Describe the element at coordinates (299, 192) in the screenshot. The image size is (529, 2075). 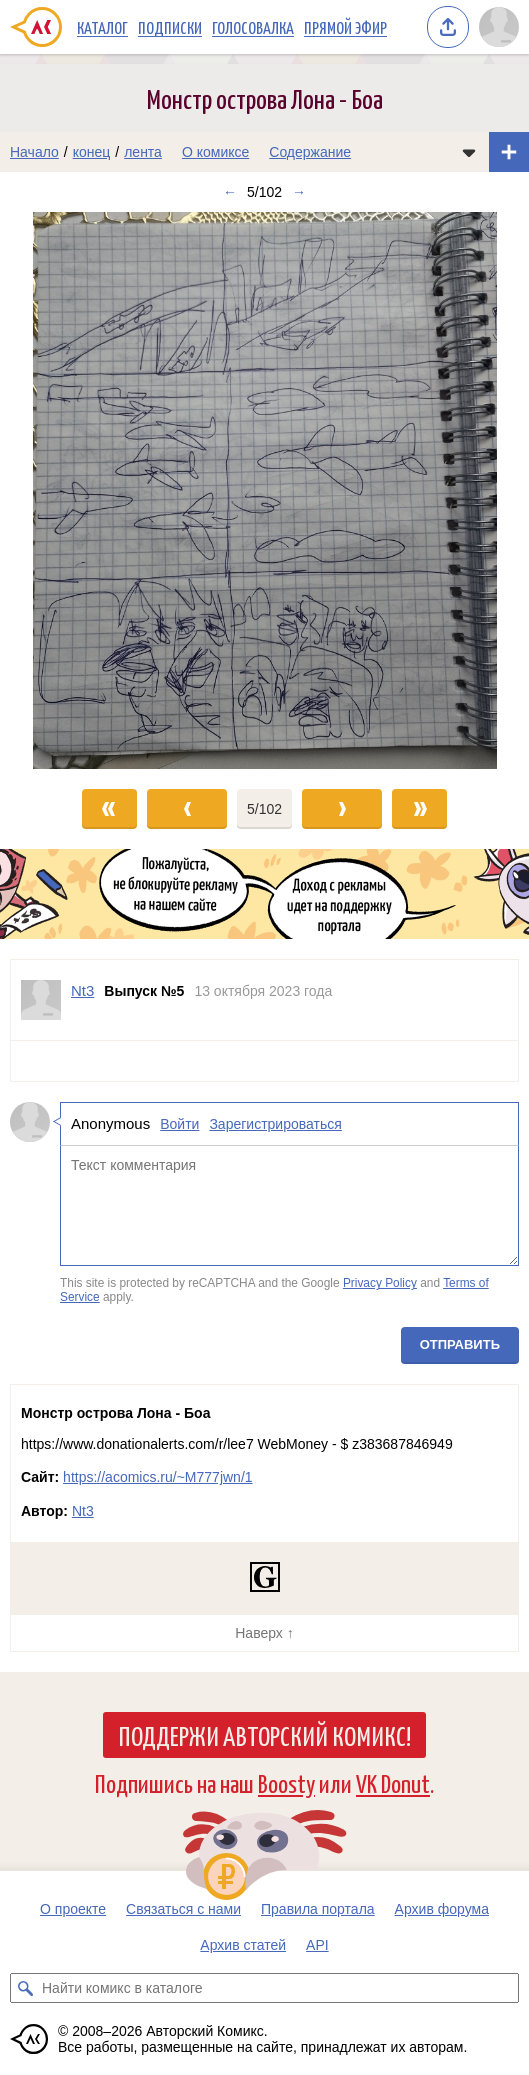
I see `→ [Следующий выпуск]` at that location.